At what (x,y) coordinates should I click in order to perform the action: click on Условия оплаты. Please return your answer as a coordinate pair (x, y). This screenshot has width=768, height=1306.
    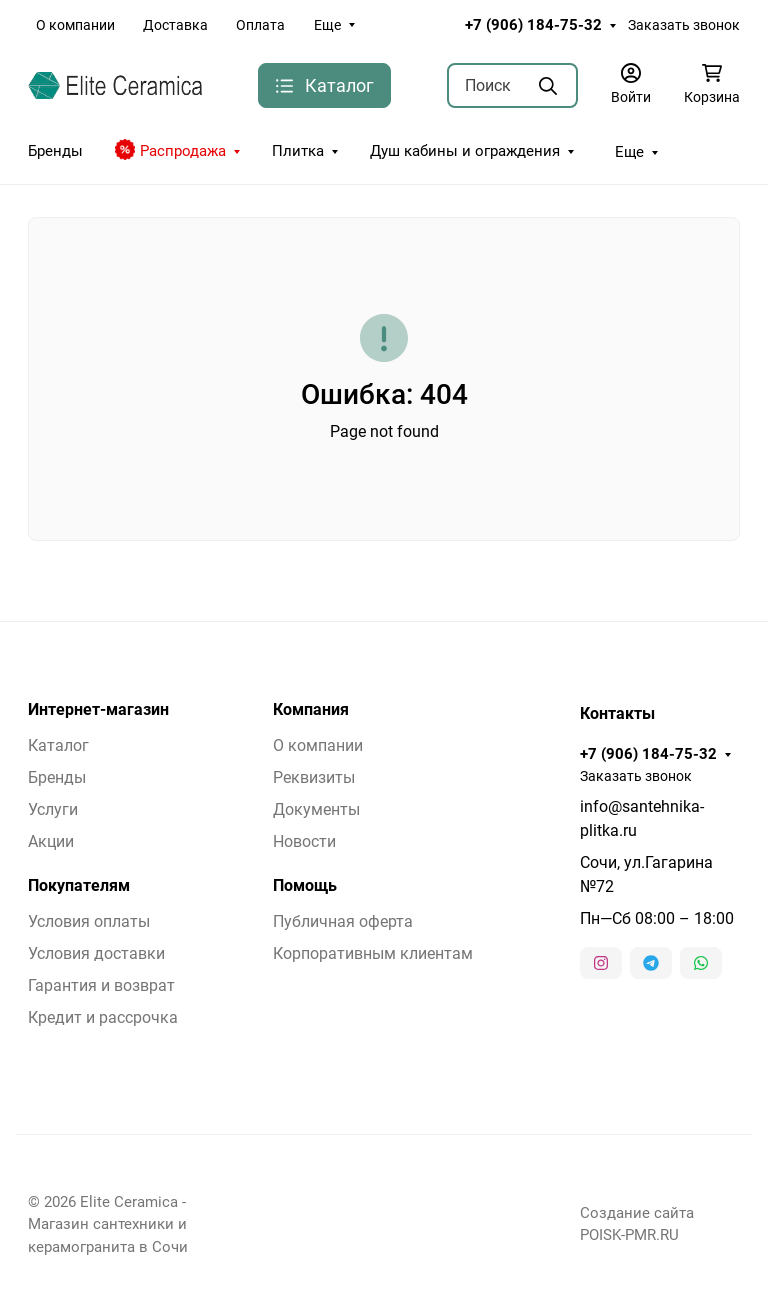
    Looking at the image, I should click on (89, 921).